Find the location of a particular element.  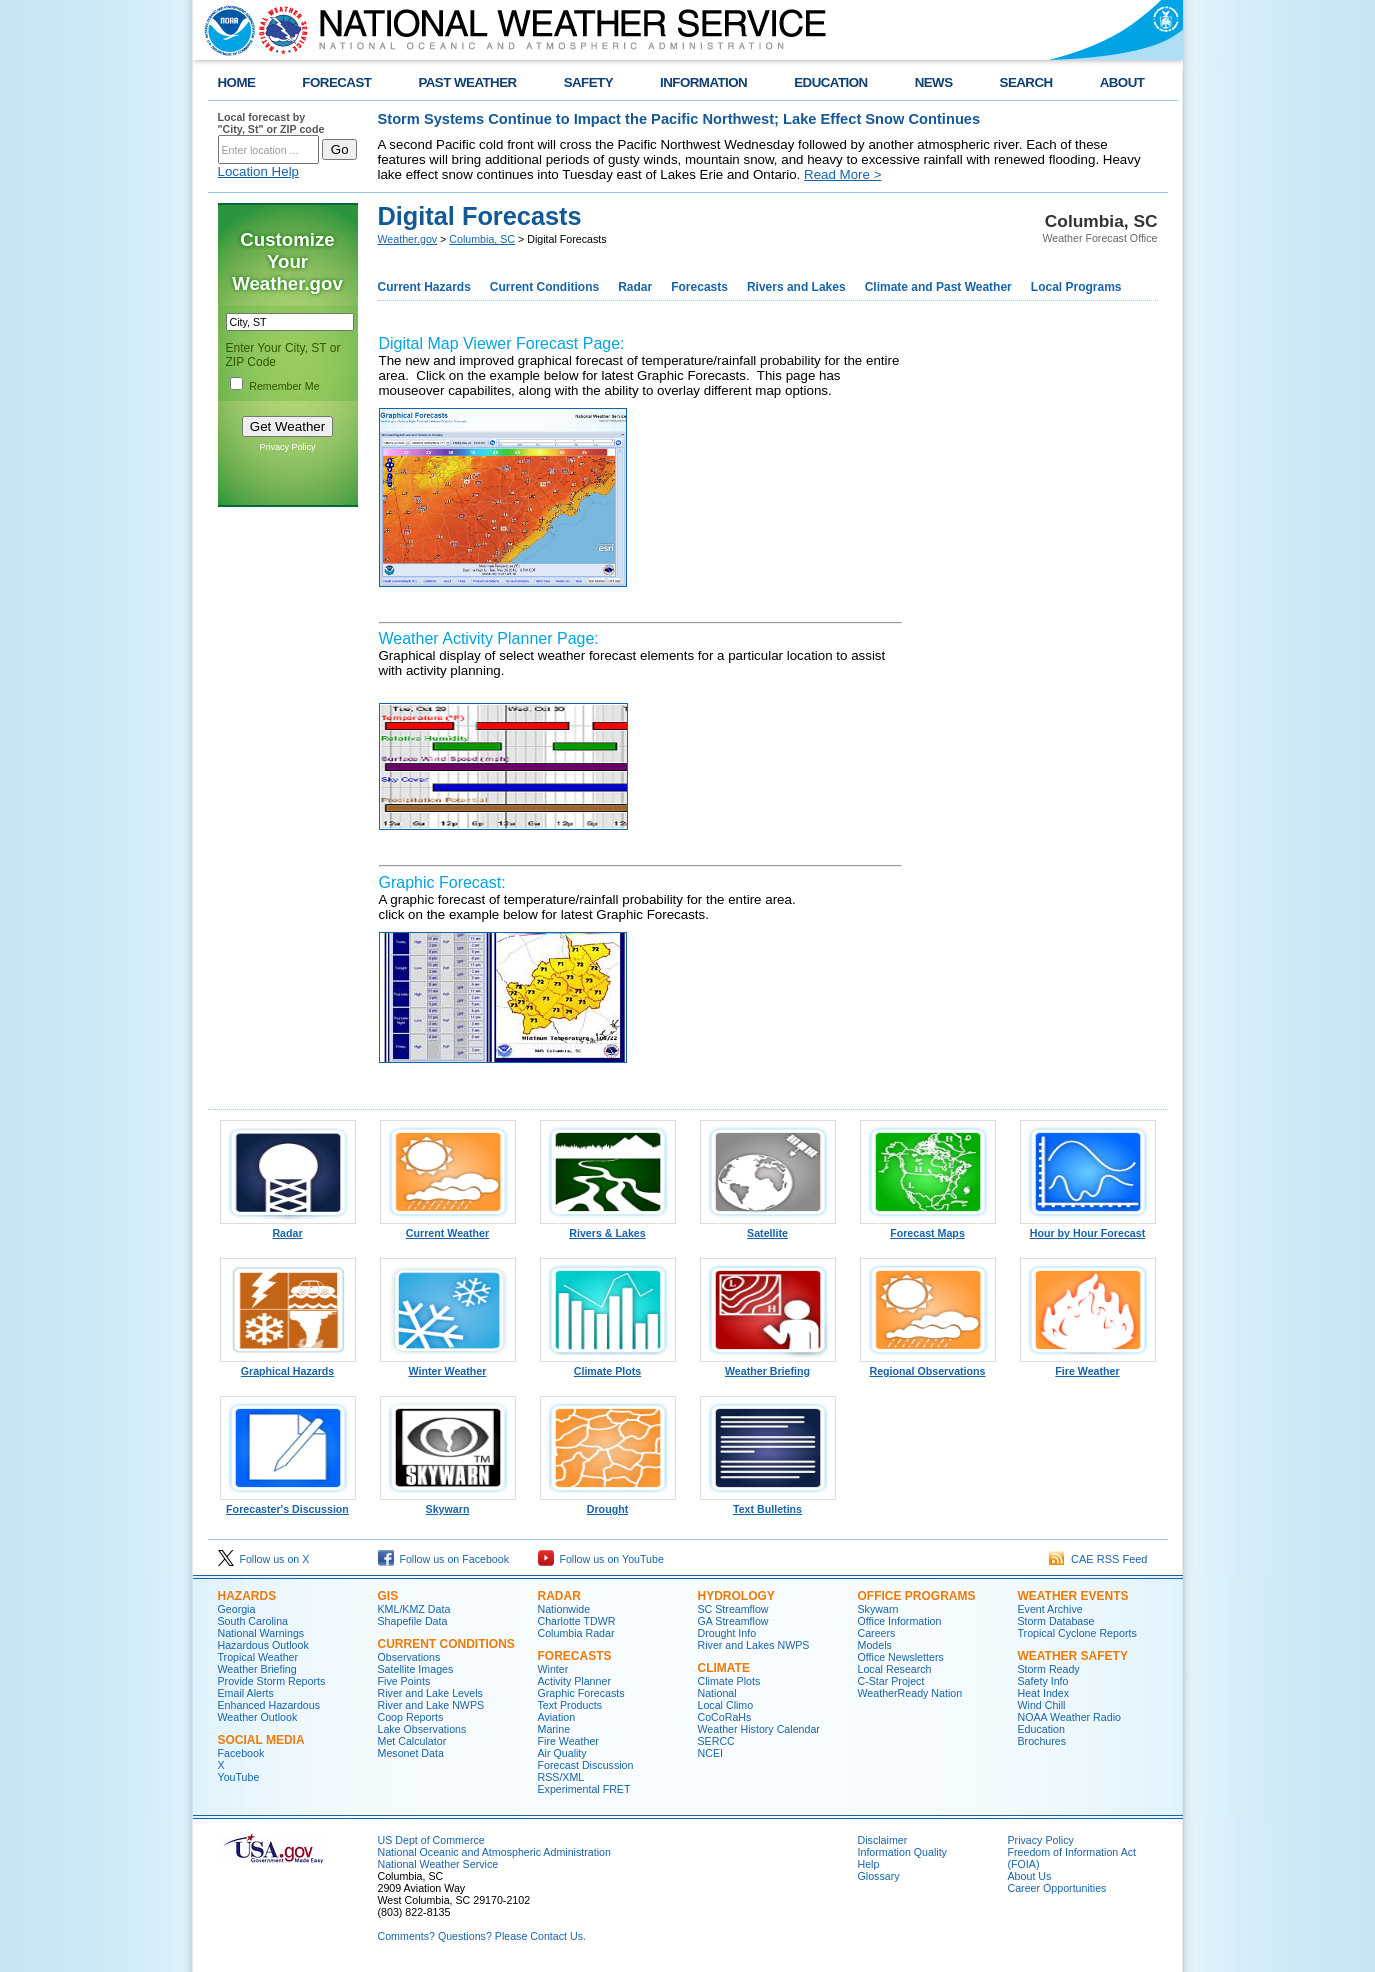

National Warnings is located at coordinates (261, 1633).